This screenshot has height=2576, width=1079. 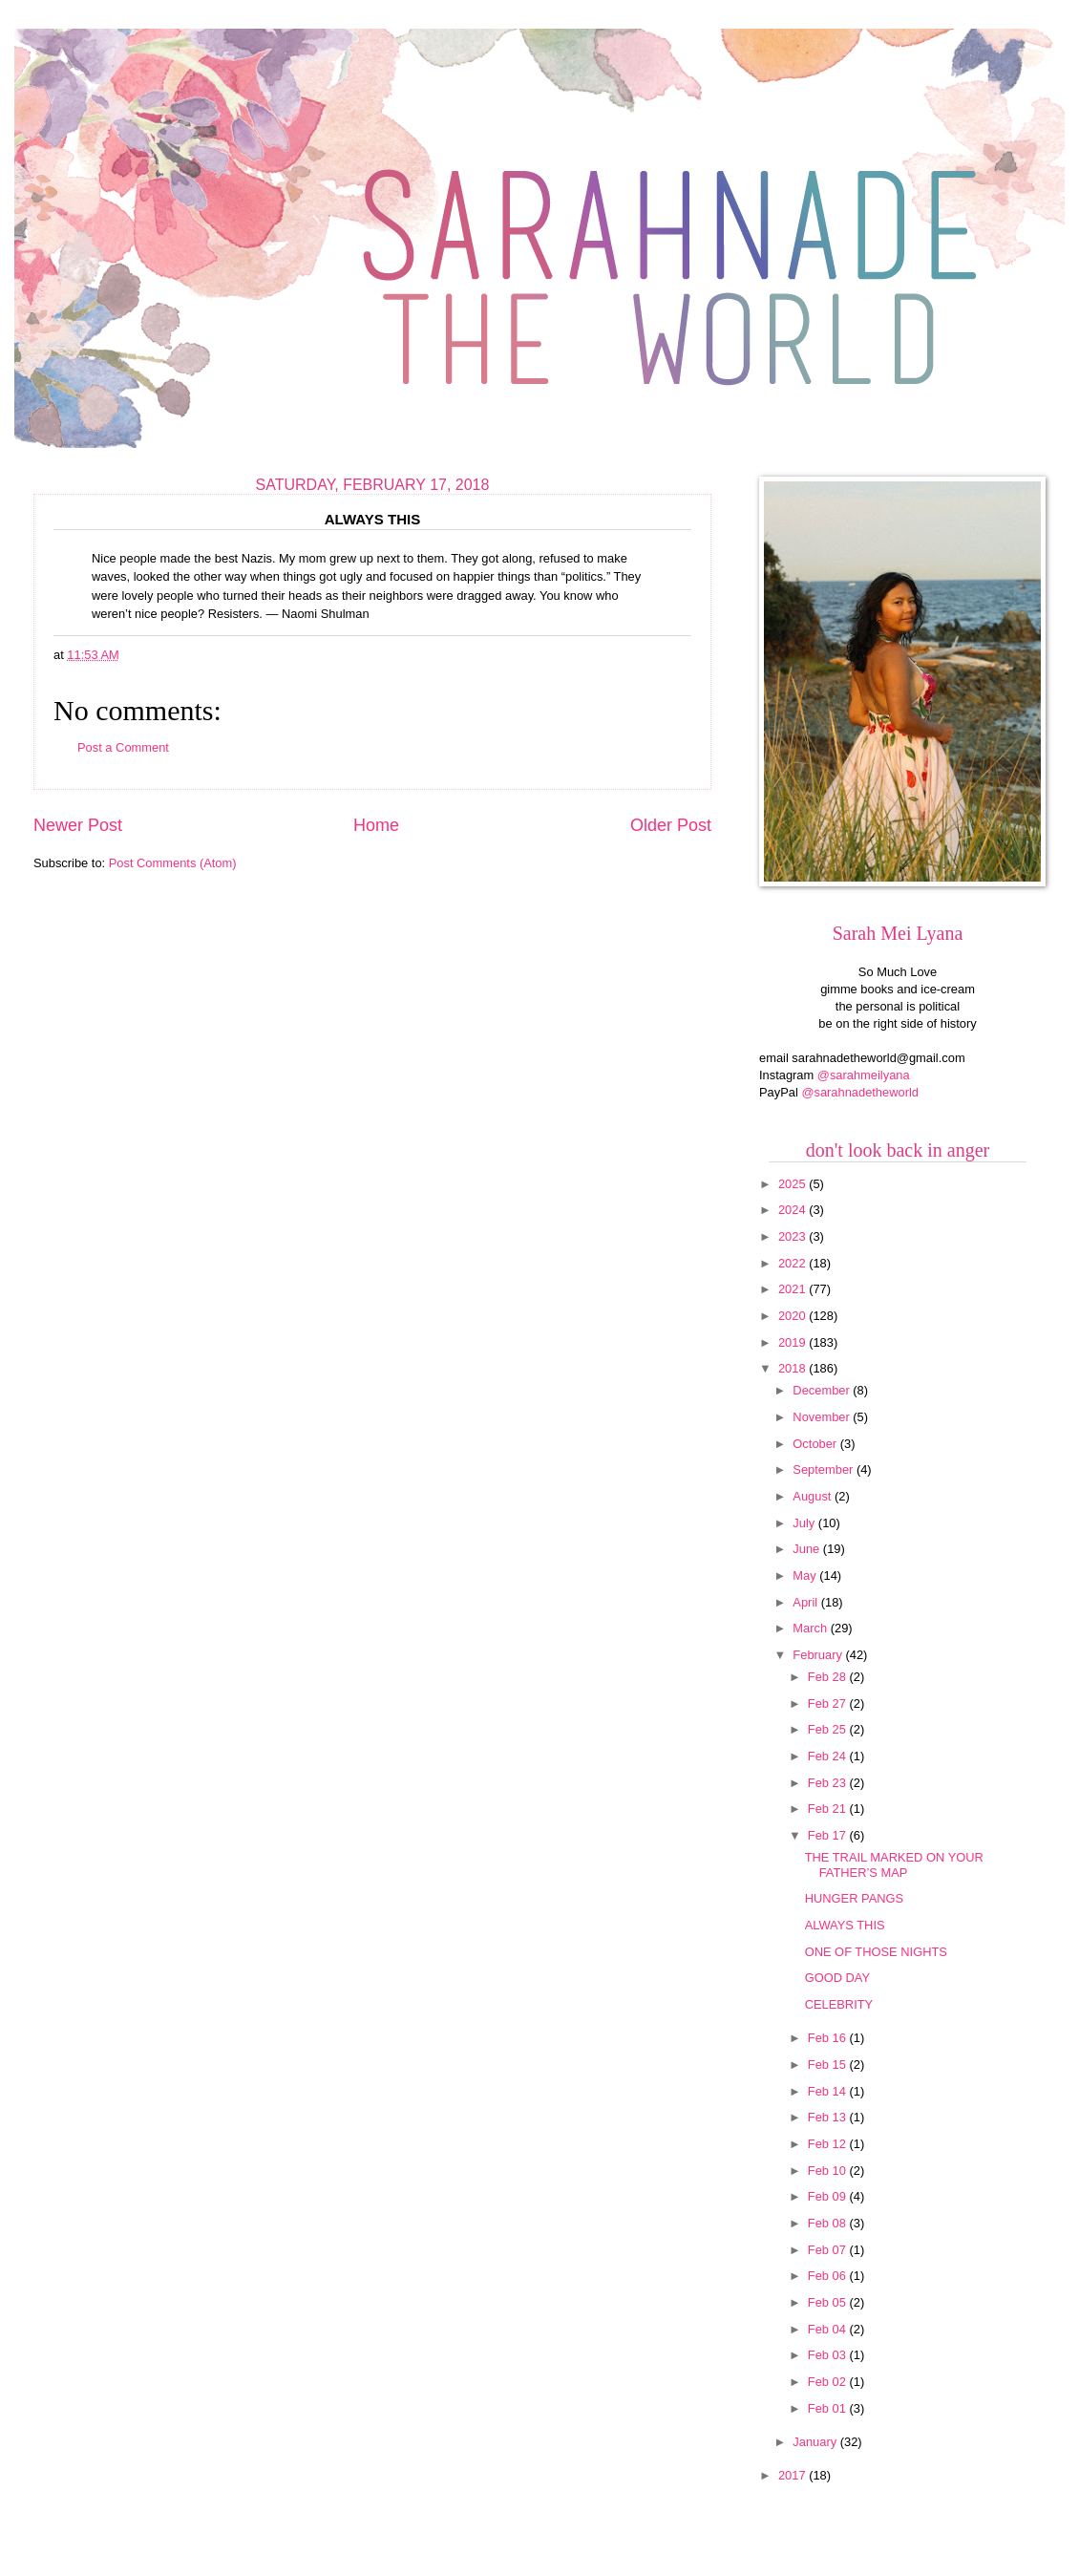 I want to click on Feb 14, so click(x=829, y=2091).